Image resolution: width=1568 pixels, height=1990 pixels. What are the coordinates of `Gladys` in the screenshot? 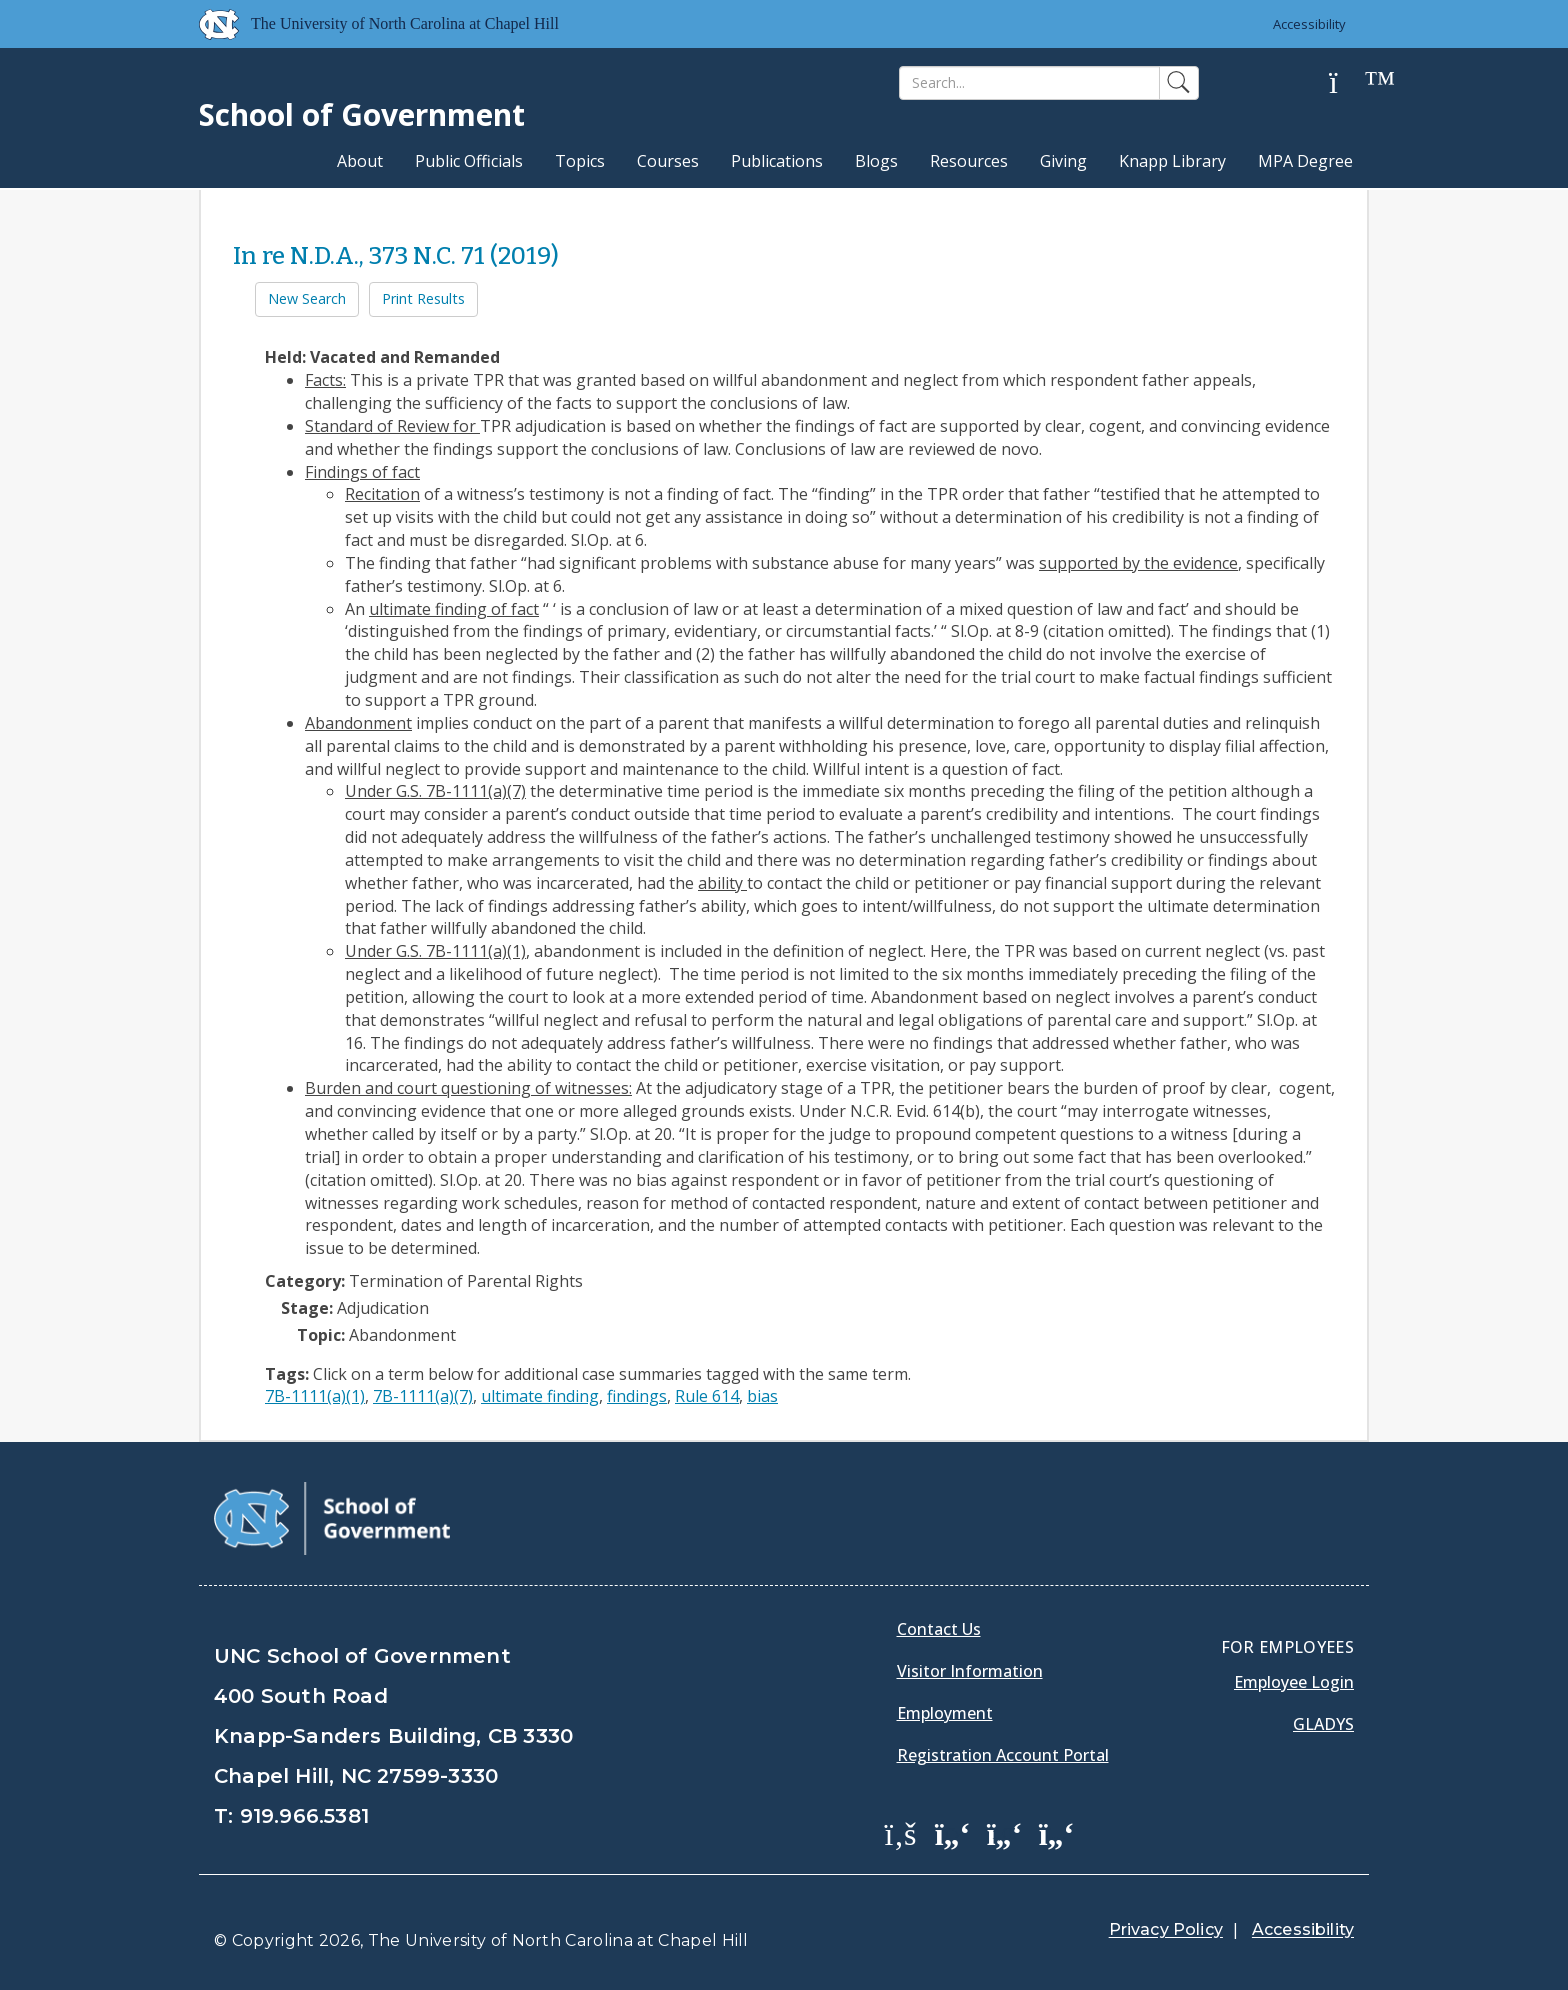 It's located at (1323, 1724).